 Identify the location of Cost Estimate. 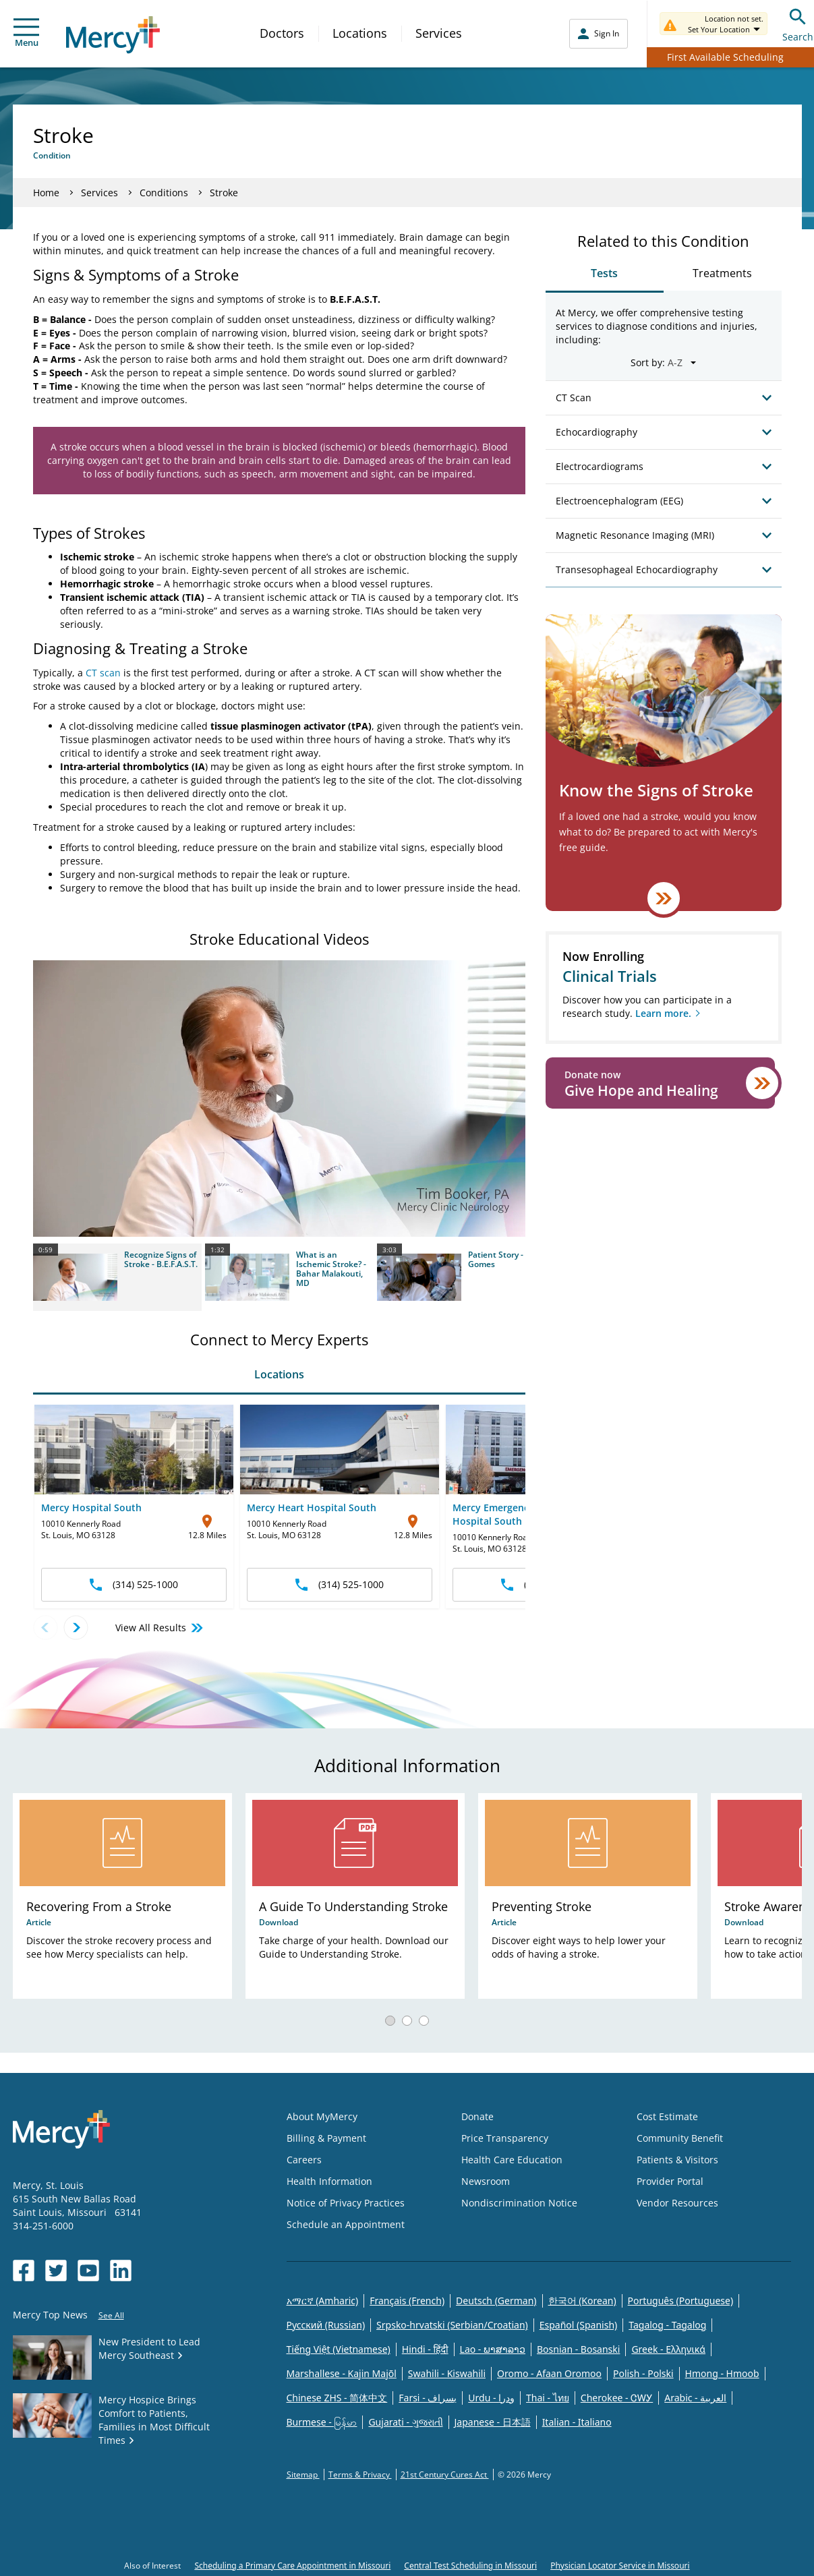
(667, 2116).